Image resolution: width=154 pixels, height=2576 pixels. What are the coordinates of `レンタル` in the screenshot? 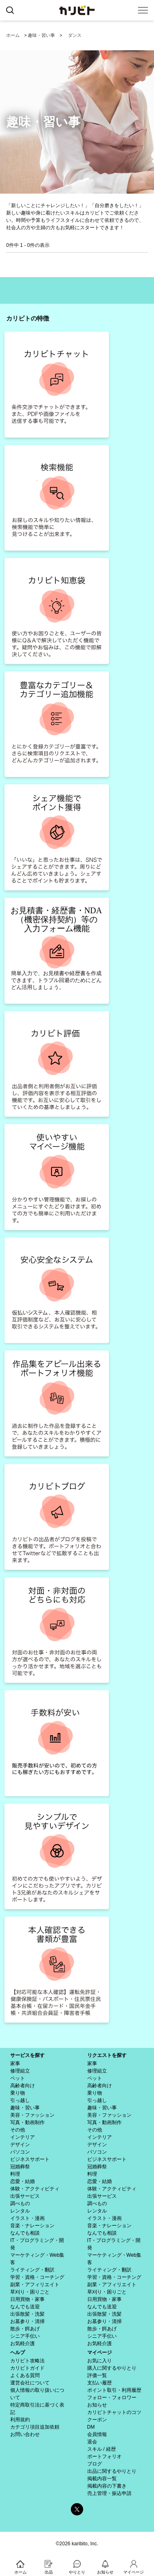 It's located at (20, 2211).